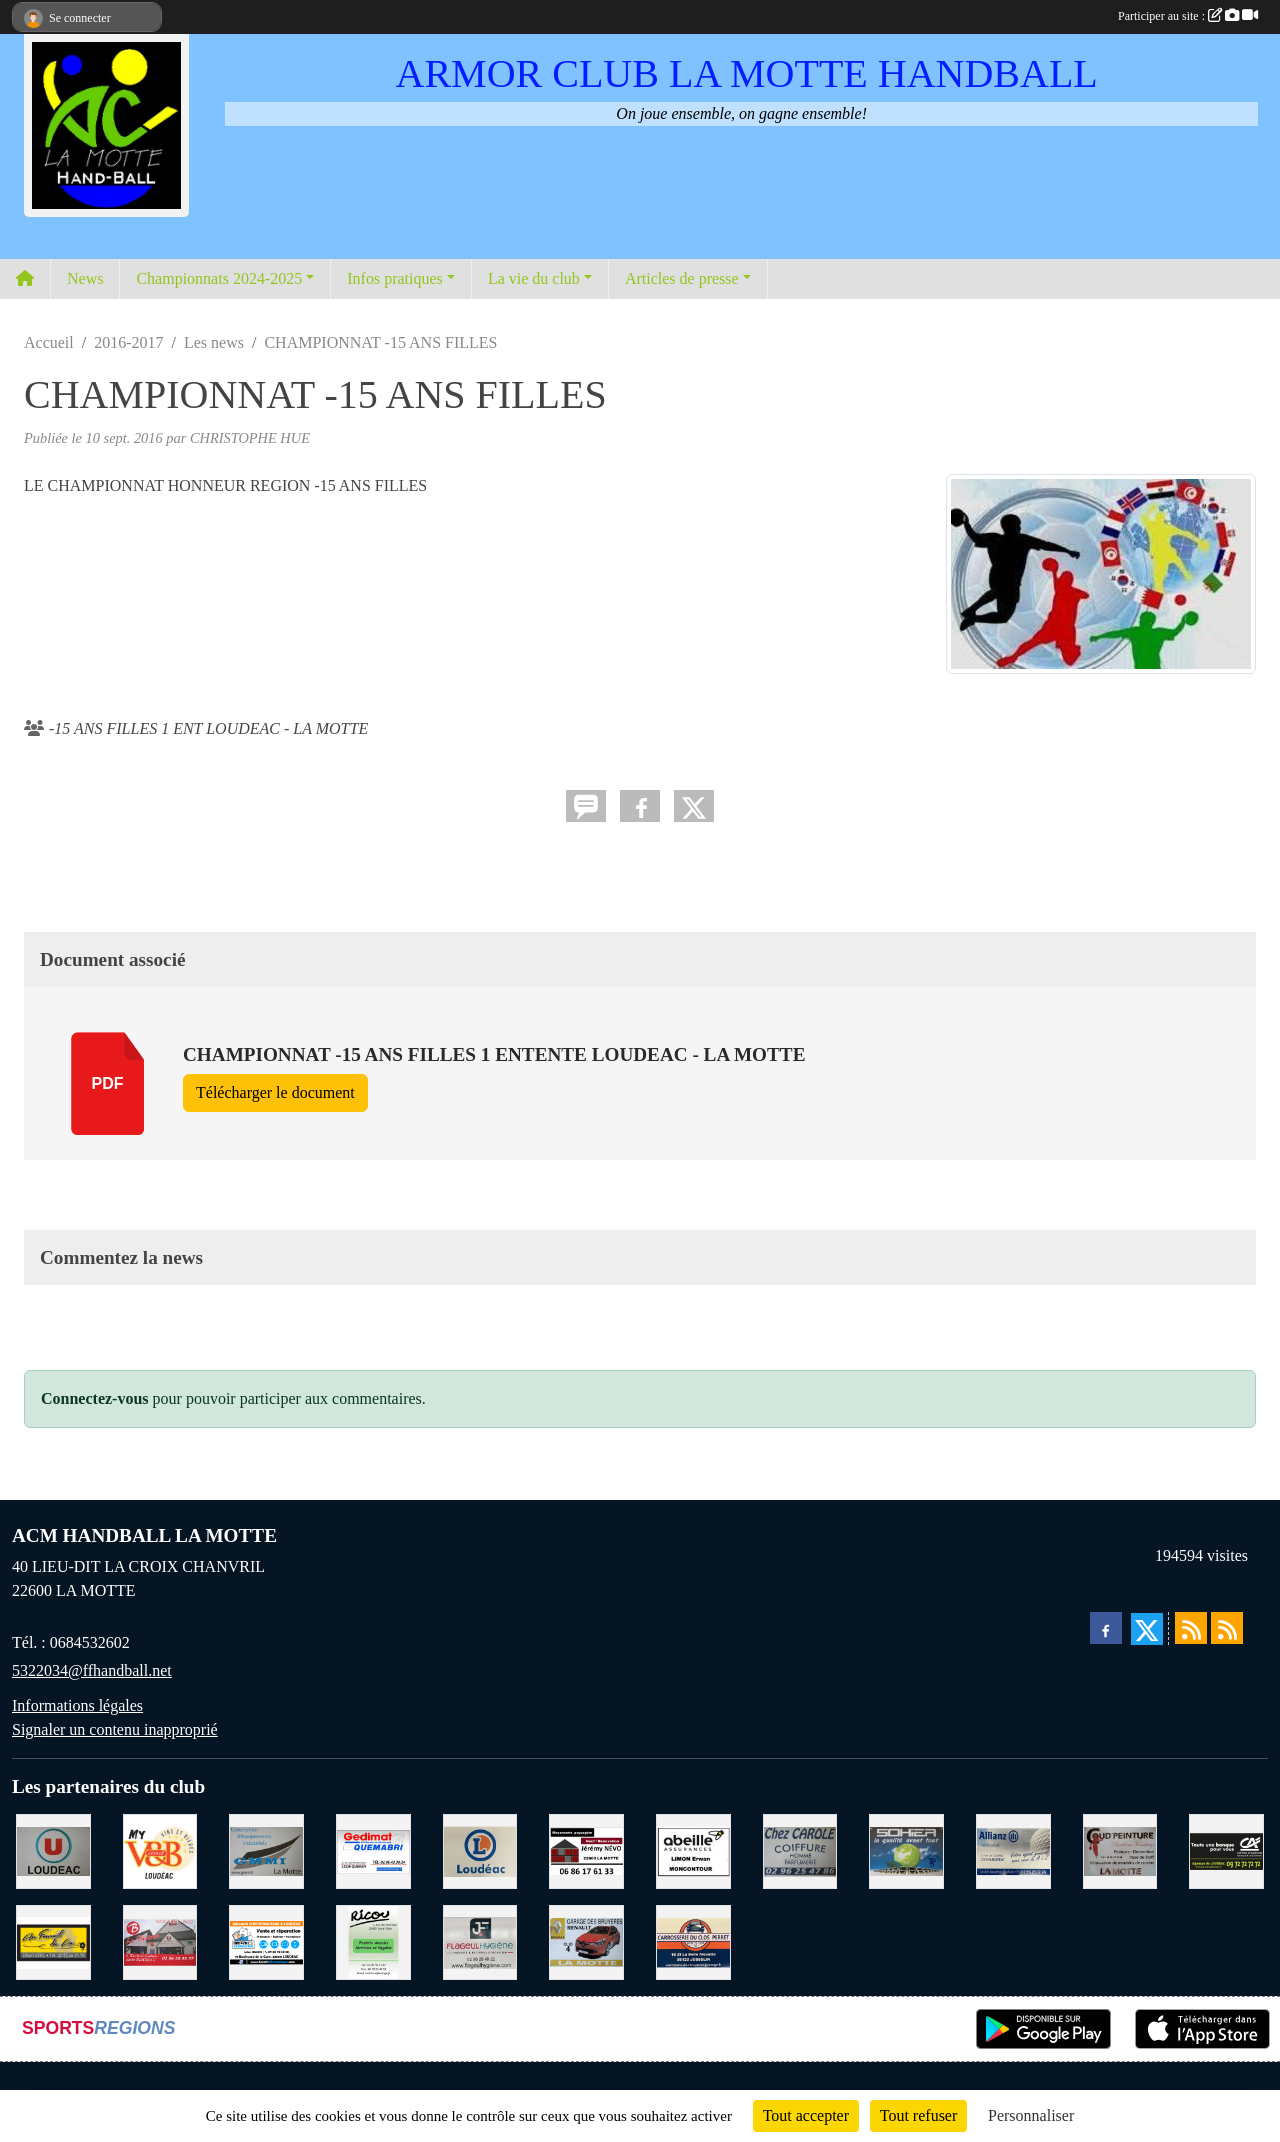 Image resolution: width=1280 pixels, height=2142 pixels. I want to click on [CARROSSERIE DU CLOS PERRET JOSSELIN], so click(693, 1940).